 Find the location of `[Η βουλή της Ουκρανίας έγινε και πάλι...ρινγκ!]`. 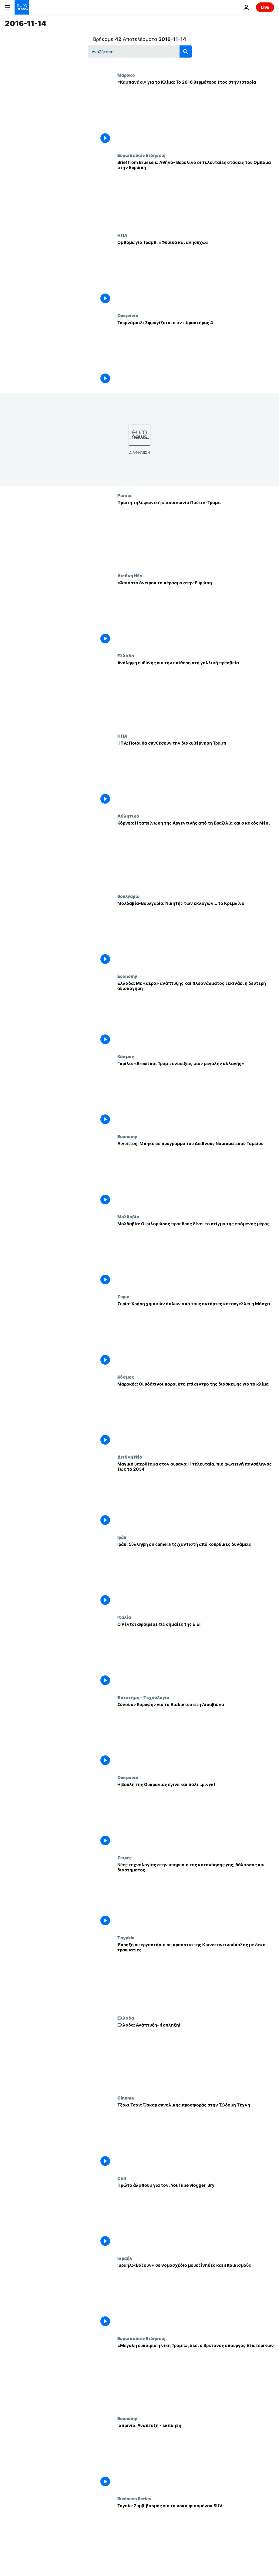

[Η βουλή της Ουκρανίας έγινε και πάλι...ρινγκ!] is located at coordinates (195, 1815).